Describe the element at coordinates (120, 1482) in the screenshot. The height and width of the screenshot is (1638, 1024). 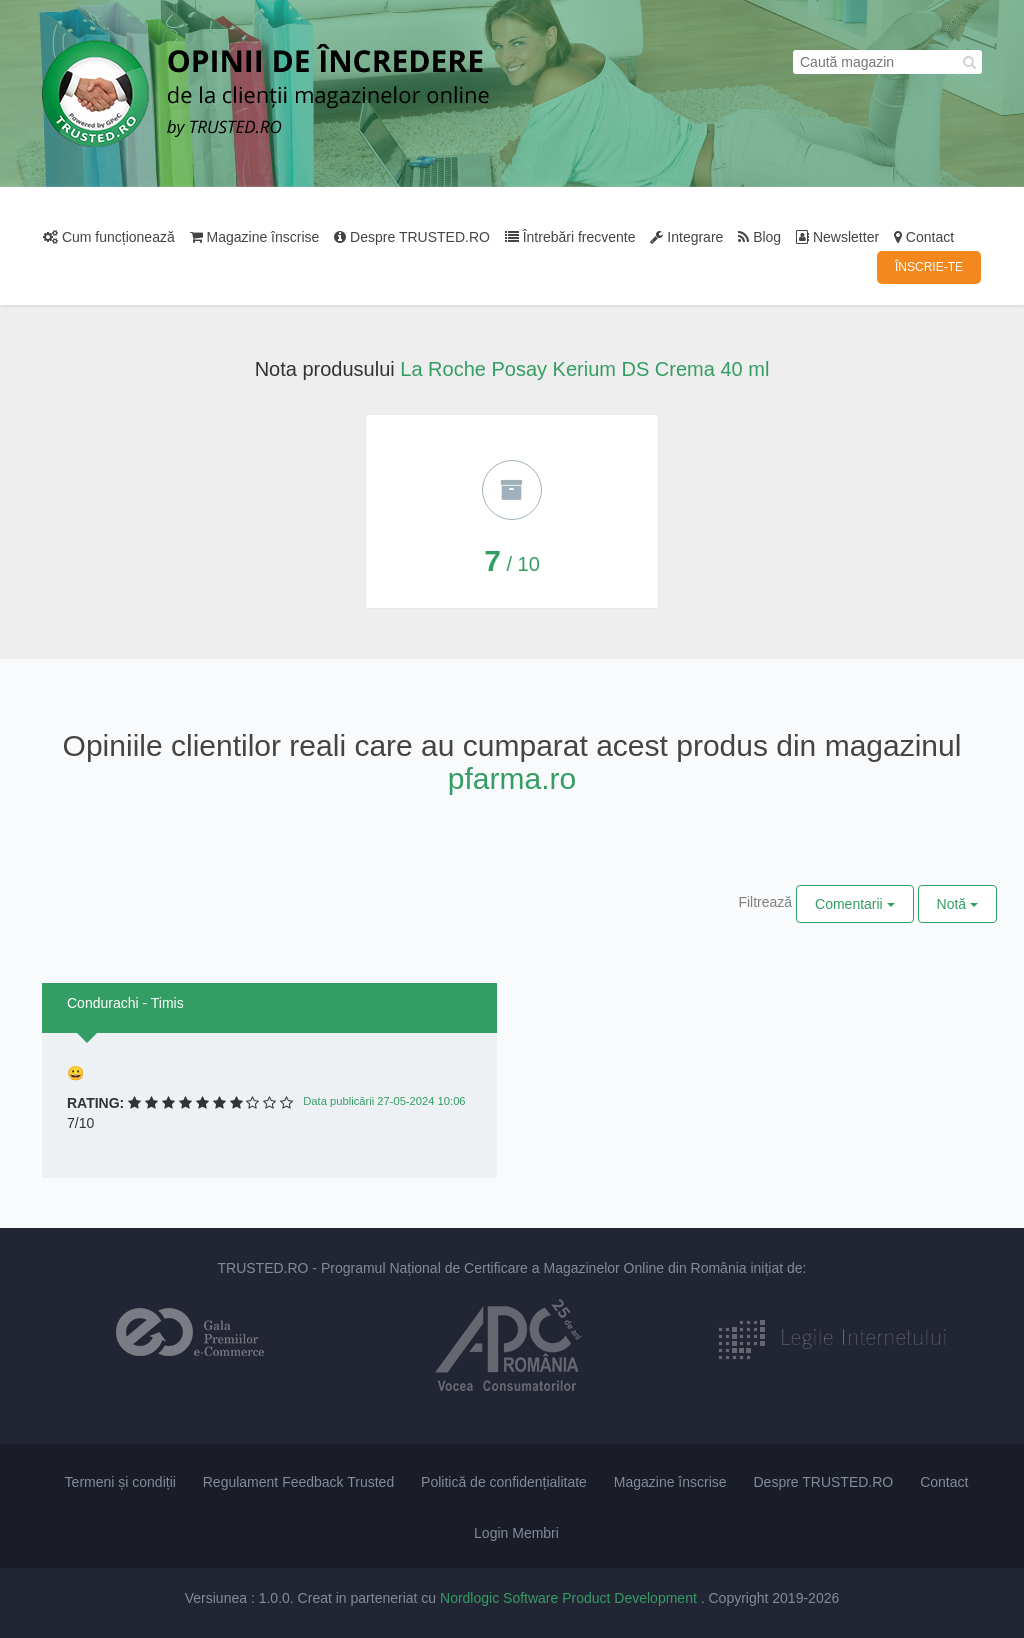
I see `Termeni și condiții` at that location.